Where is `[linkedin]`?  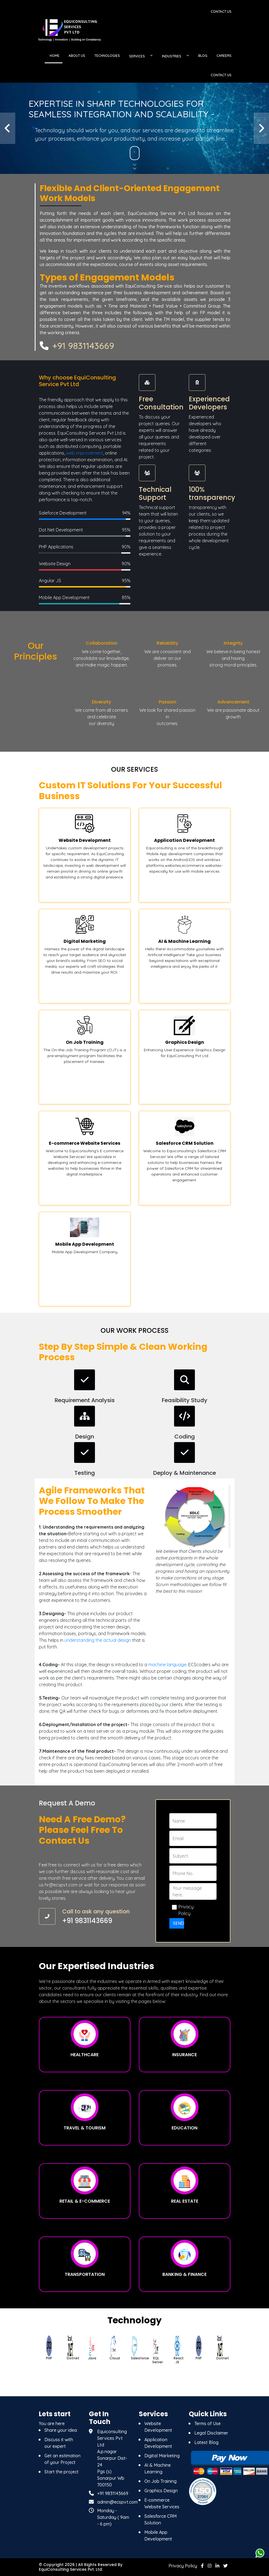 [linkedin] is located at coordinates (217, 2566).